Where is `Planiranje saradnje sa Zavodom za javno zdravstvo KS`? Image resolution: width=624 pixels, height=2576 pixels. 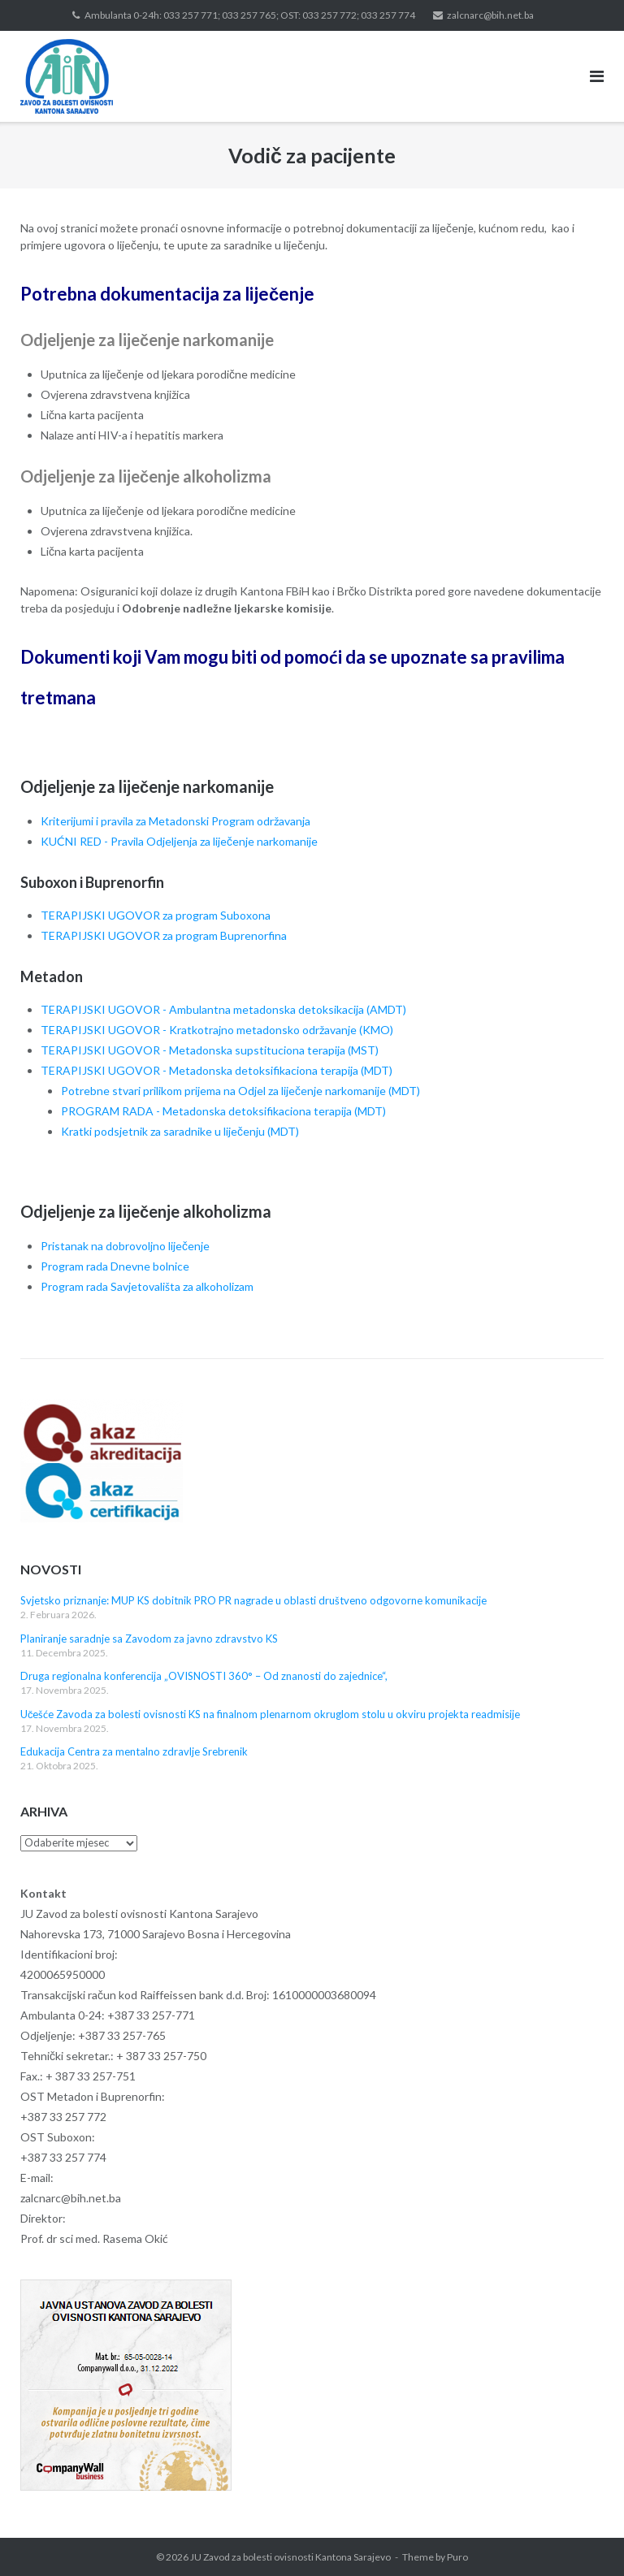 Planiranje saradnje sa Zavodom za javno zdravstvo KS is located at coordinates (149, 1638).